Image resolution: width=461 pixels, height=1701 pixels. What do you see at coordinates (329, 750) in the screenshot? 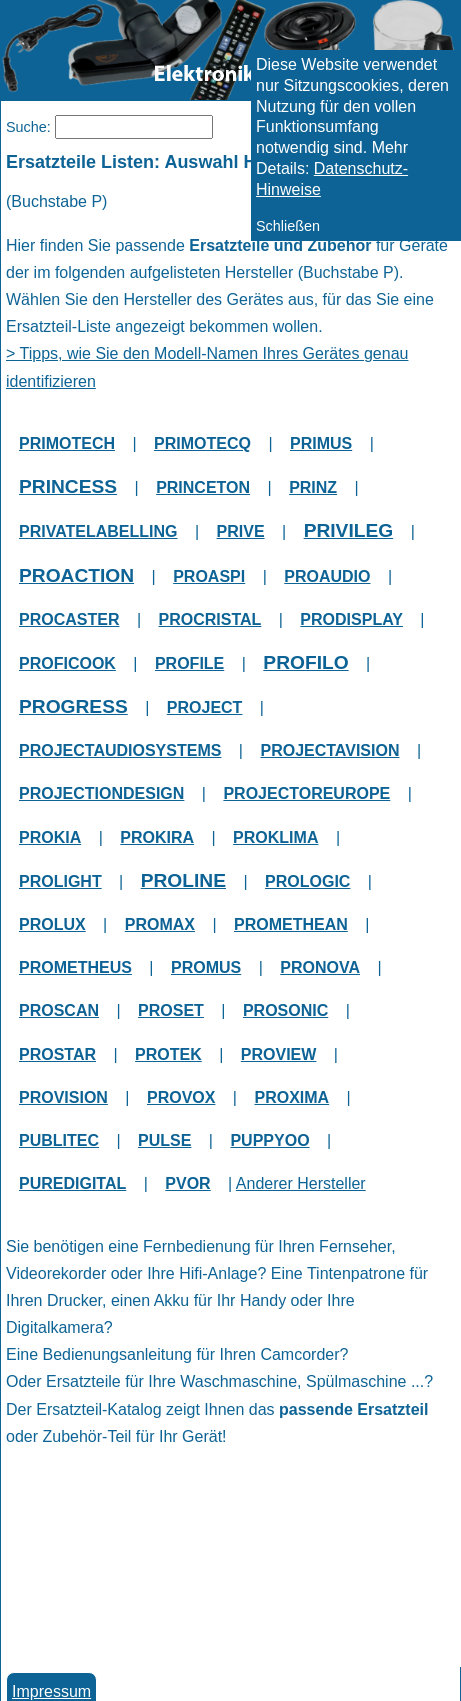
I see `PROJECTAVISION` at bounding box center [329, 750].